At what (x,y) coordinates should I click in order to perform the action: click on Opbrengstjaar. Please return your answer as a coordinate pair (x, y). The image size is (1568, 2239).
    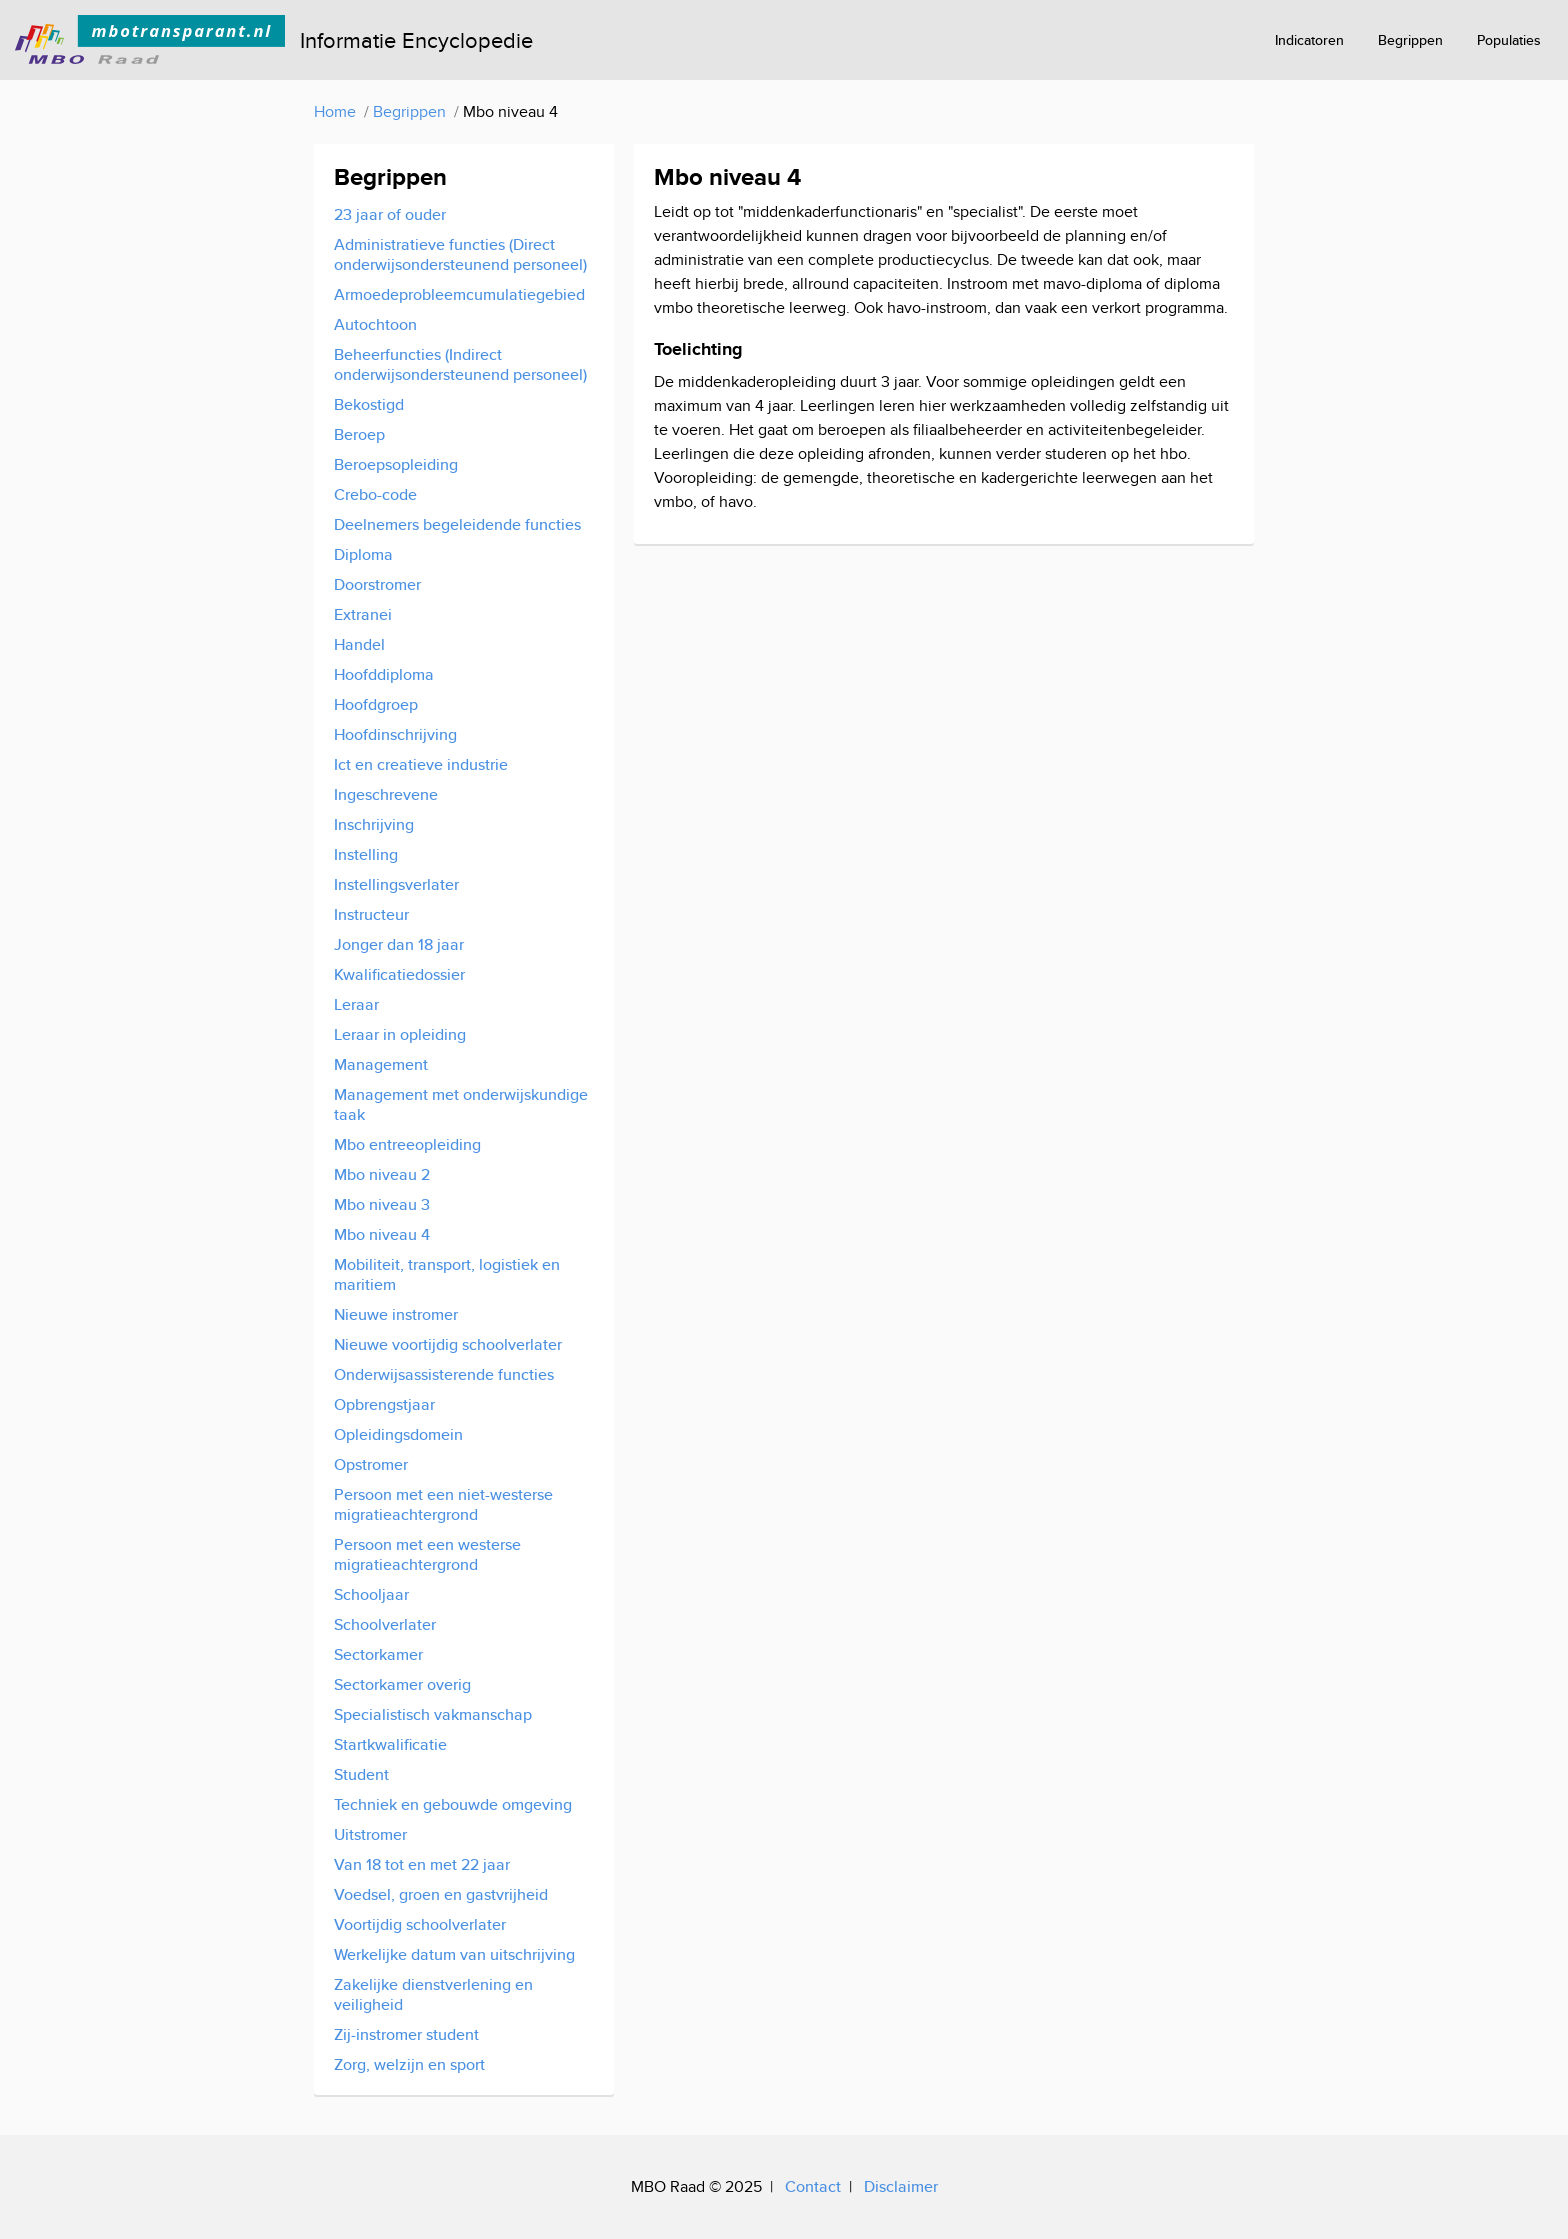
    Looking at the image, I should click on (384, 1404).